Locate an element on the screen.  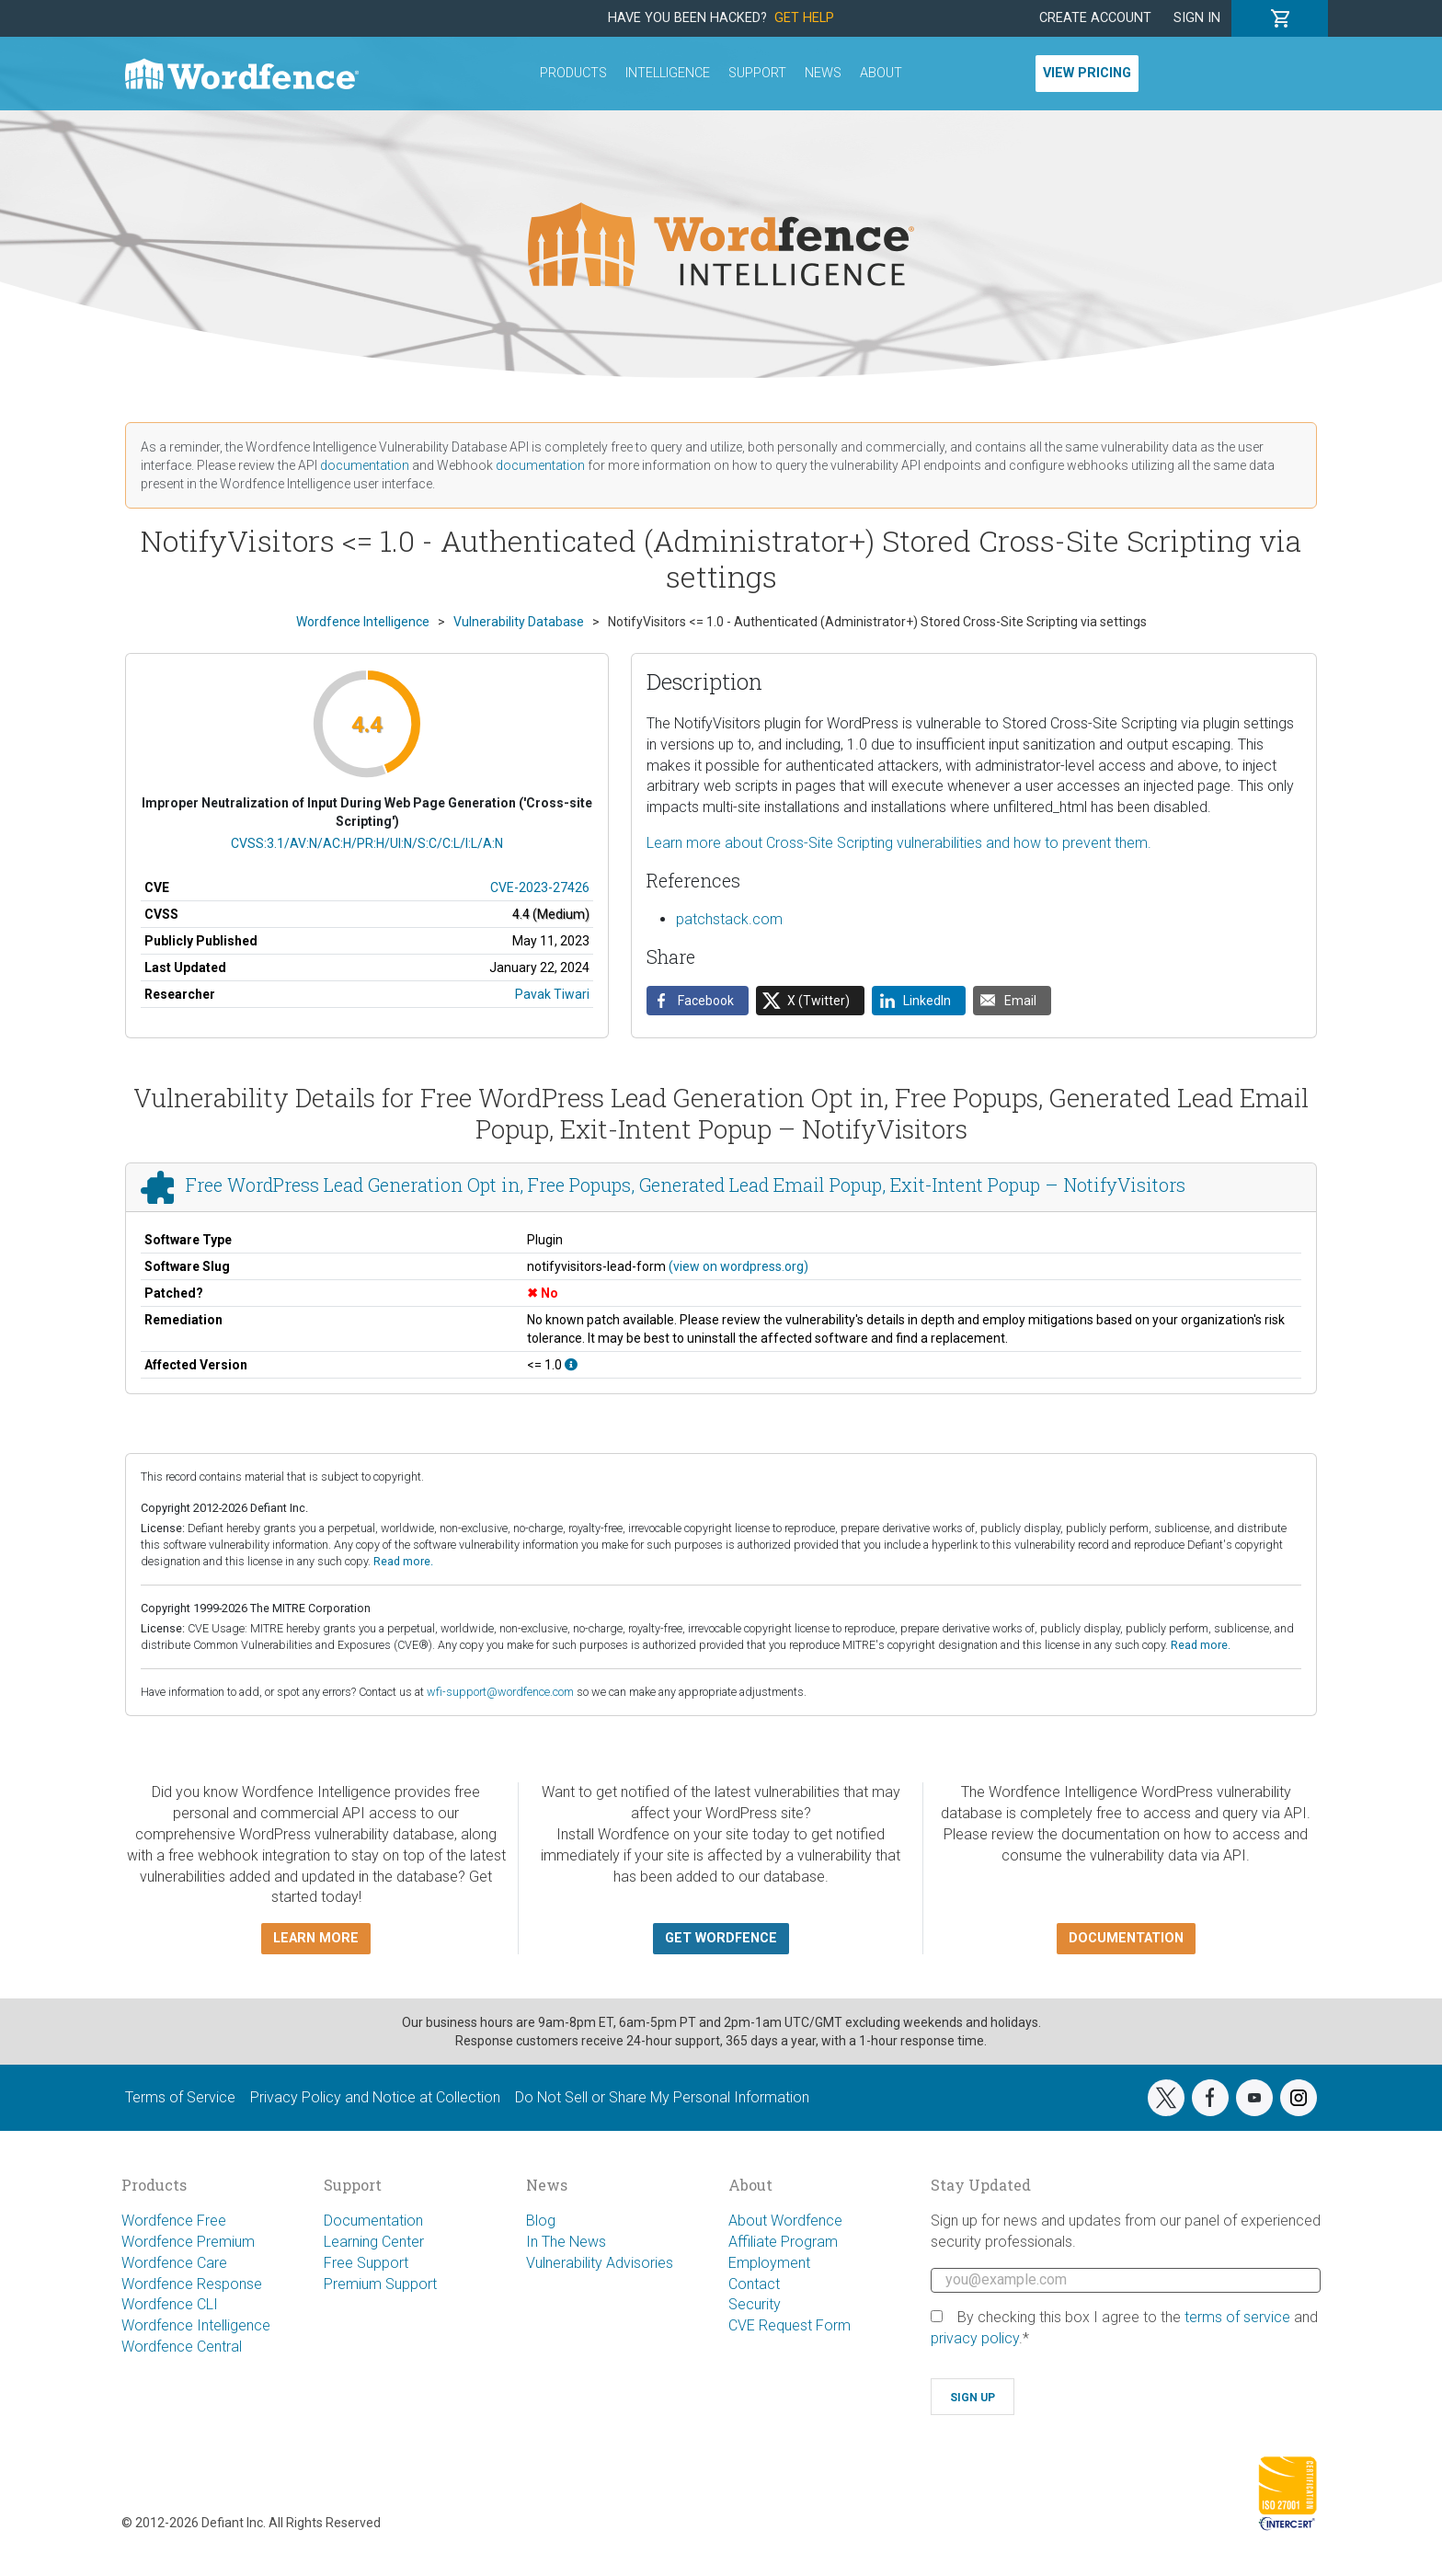
Documentation is located at coordinates (373, 2220).